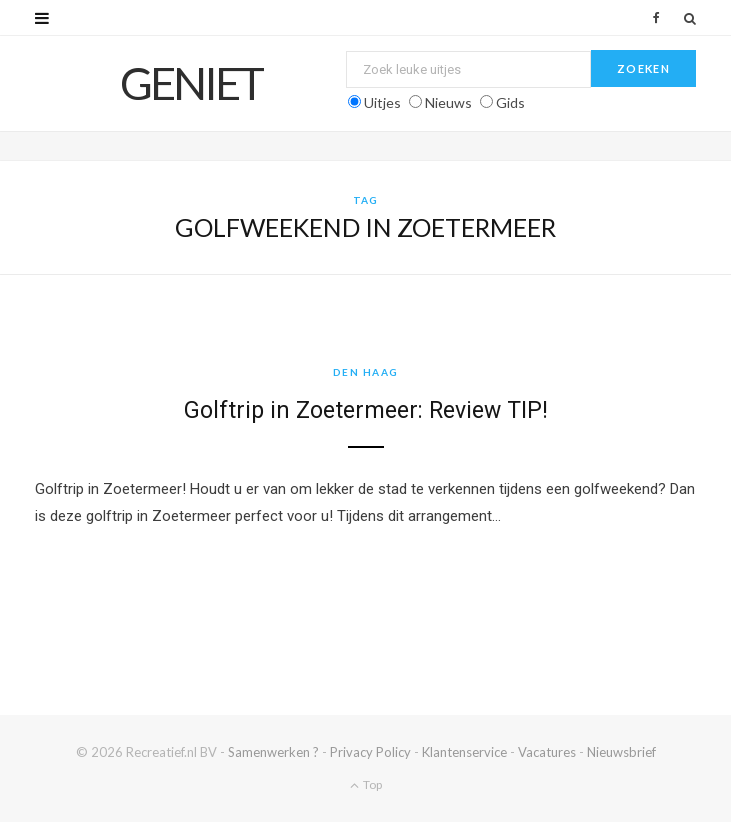 Image resolution: width=731 pixels, height=822 pixels. What do you see at coordinates (464, 752) in the screenshot?
I see `Klantenservice` at bounding box center [464, 752].